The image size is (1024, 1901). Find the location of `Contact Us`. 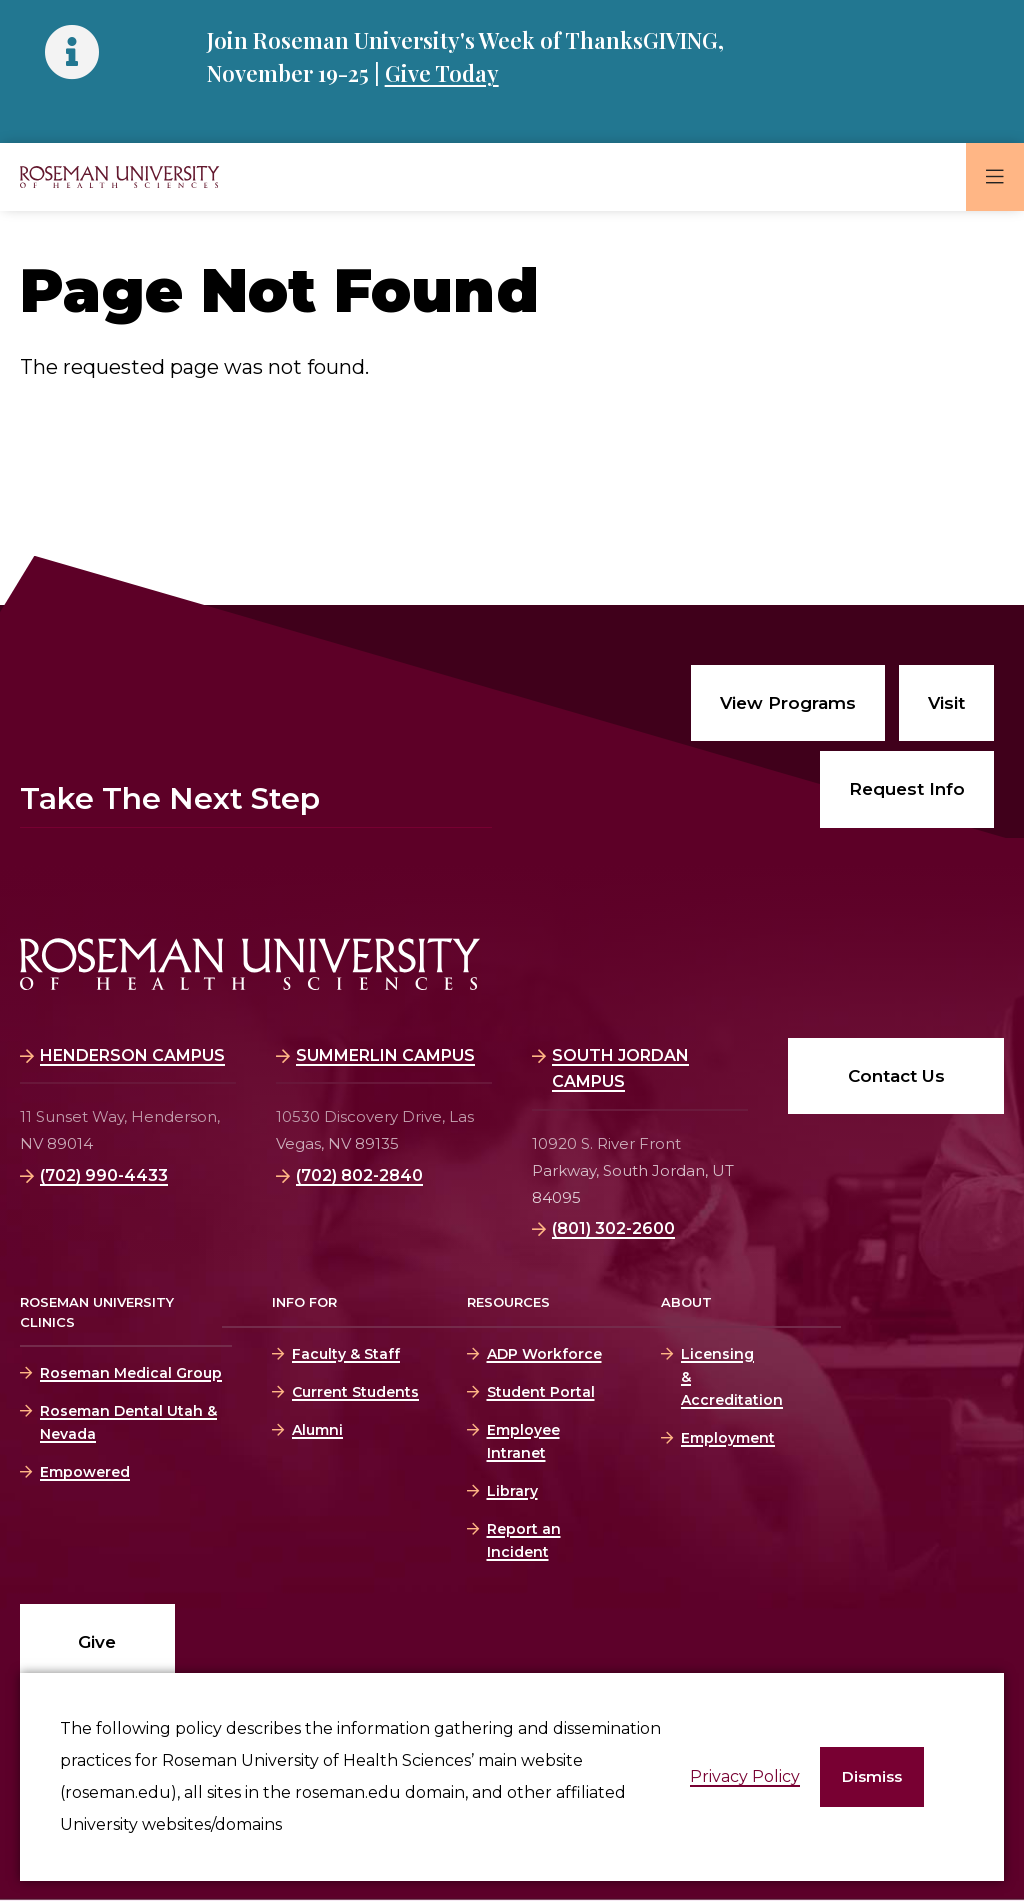

Contact Us is located at coordinates (896, 1076).